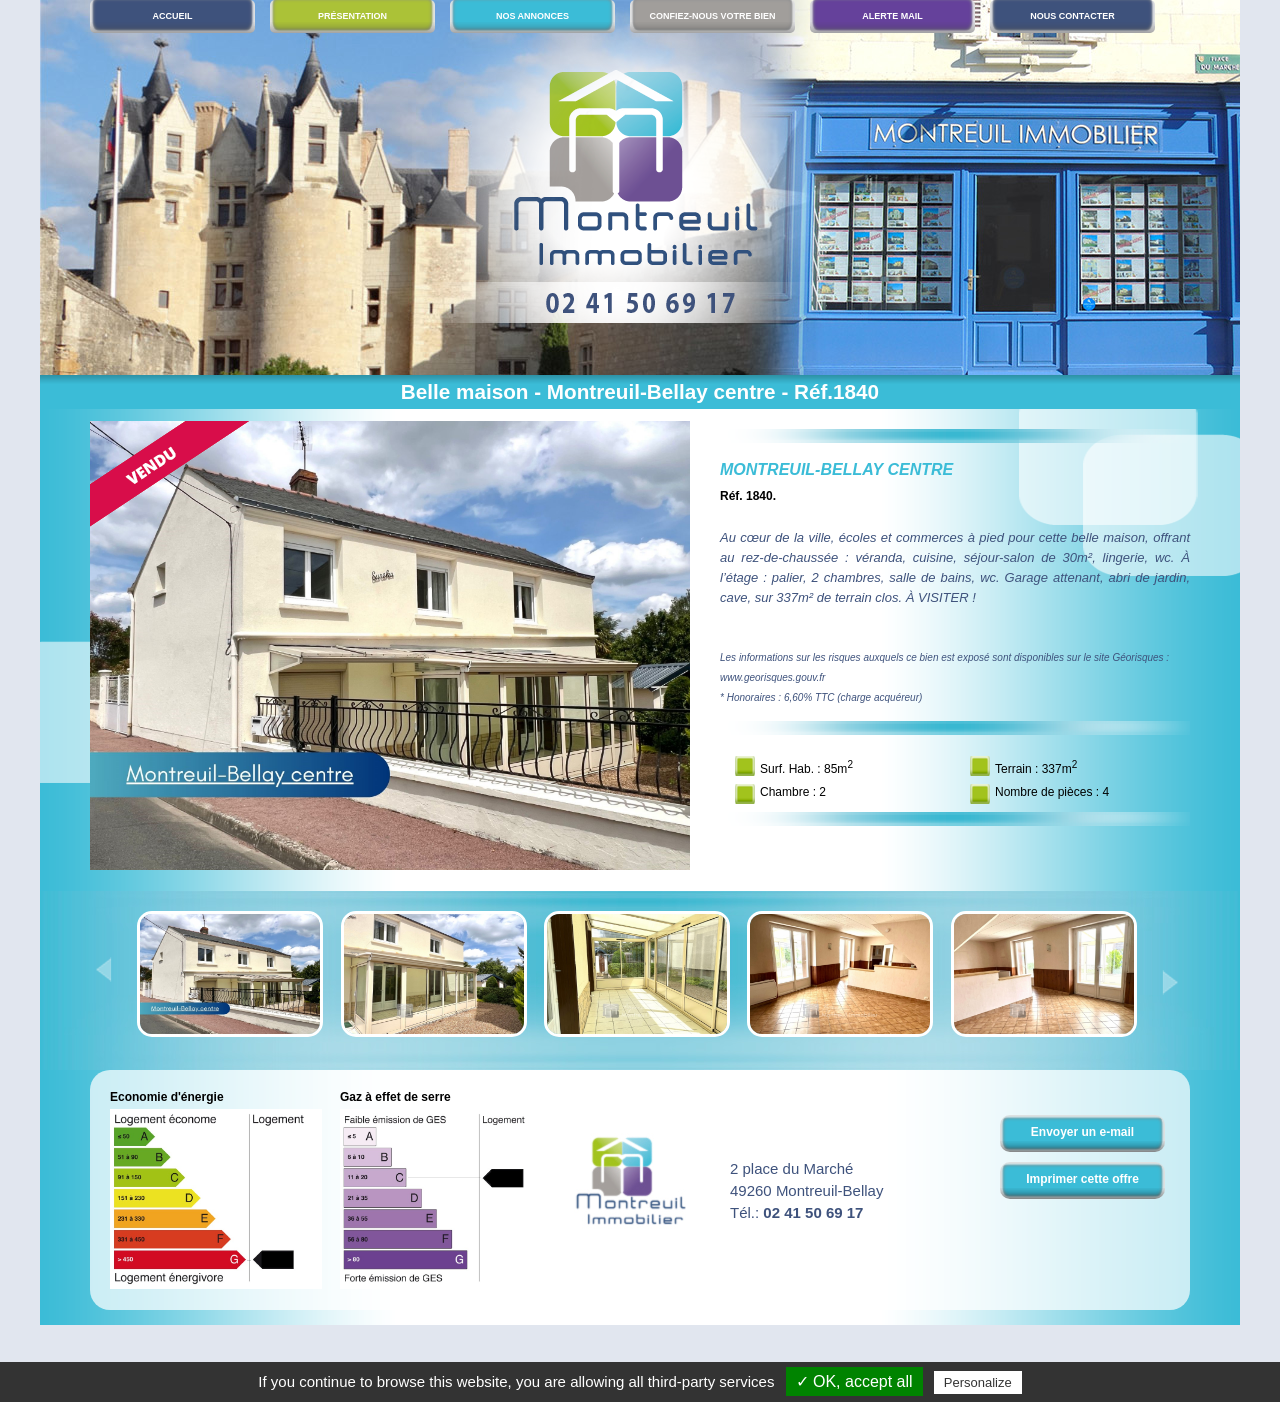 The image size is (1280, 1402). What do you see at coordinates (352, 16) in the screenshot?
I see `Présentation` at bounding box center [352, 16].